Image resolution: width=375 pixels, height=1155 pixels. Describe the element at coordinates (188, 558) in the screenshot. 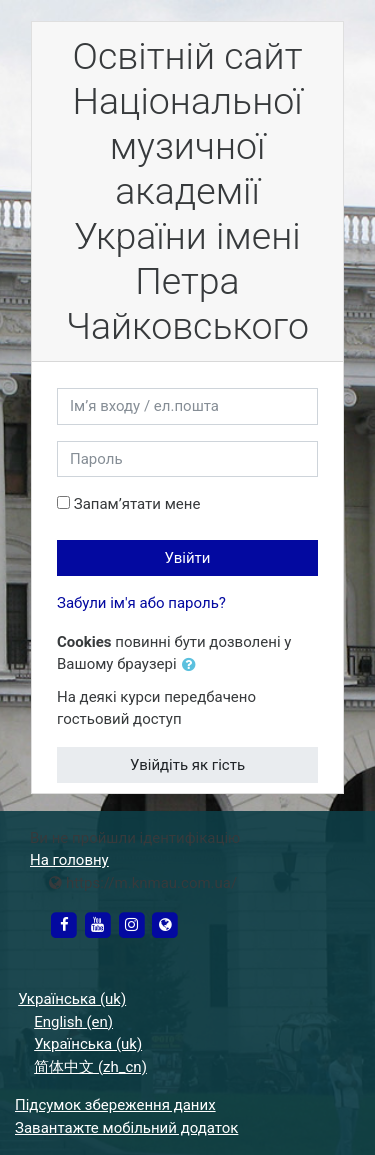

I see `Увійти` at that location.